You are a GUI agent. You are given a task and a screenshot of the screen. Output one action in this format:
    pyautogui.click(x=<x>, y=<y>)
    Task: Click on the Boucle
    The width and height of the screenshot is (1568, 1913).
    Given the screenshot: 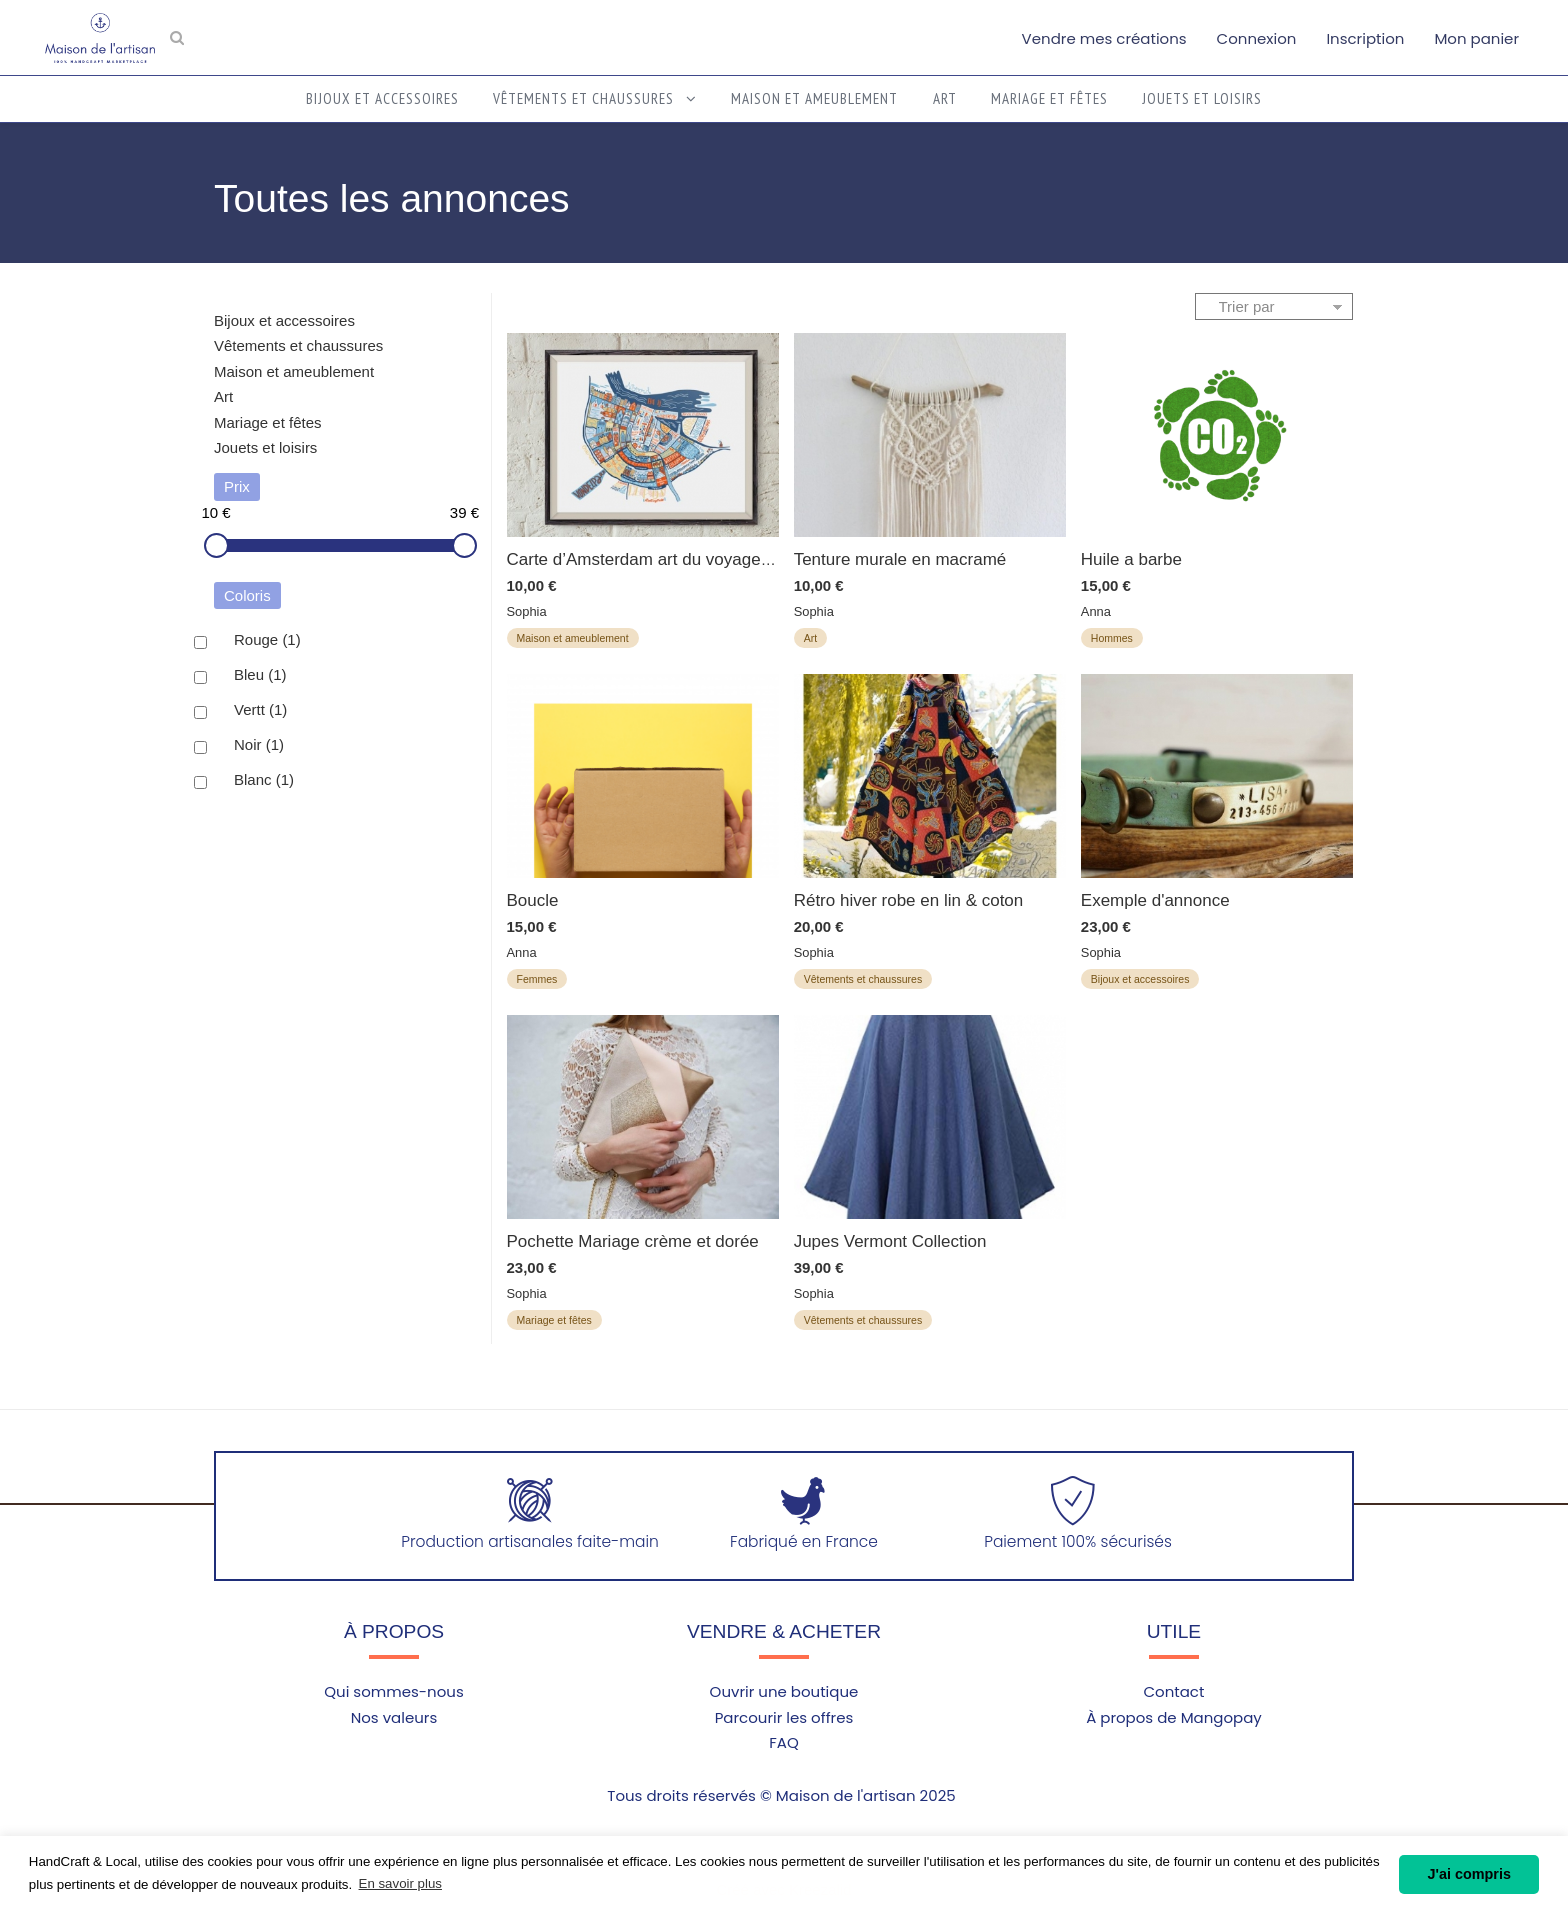 What is the action you would take?
    pyautogui.click(x=533, y=900)
    